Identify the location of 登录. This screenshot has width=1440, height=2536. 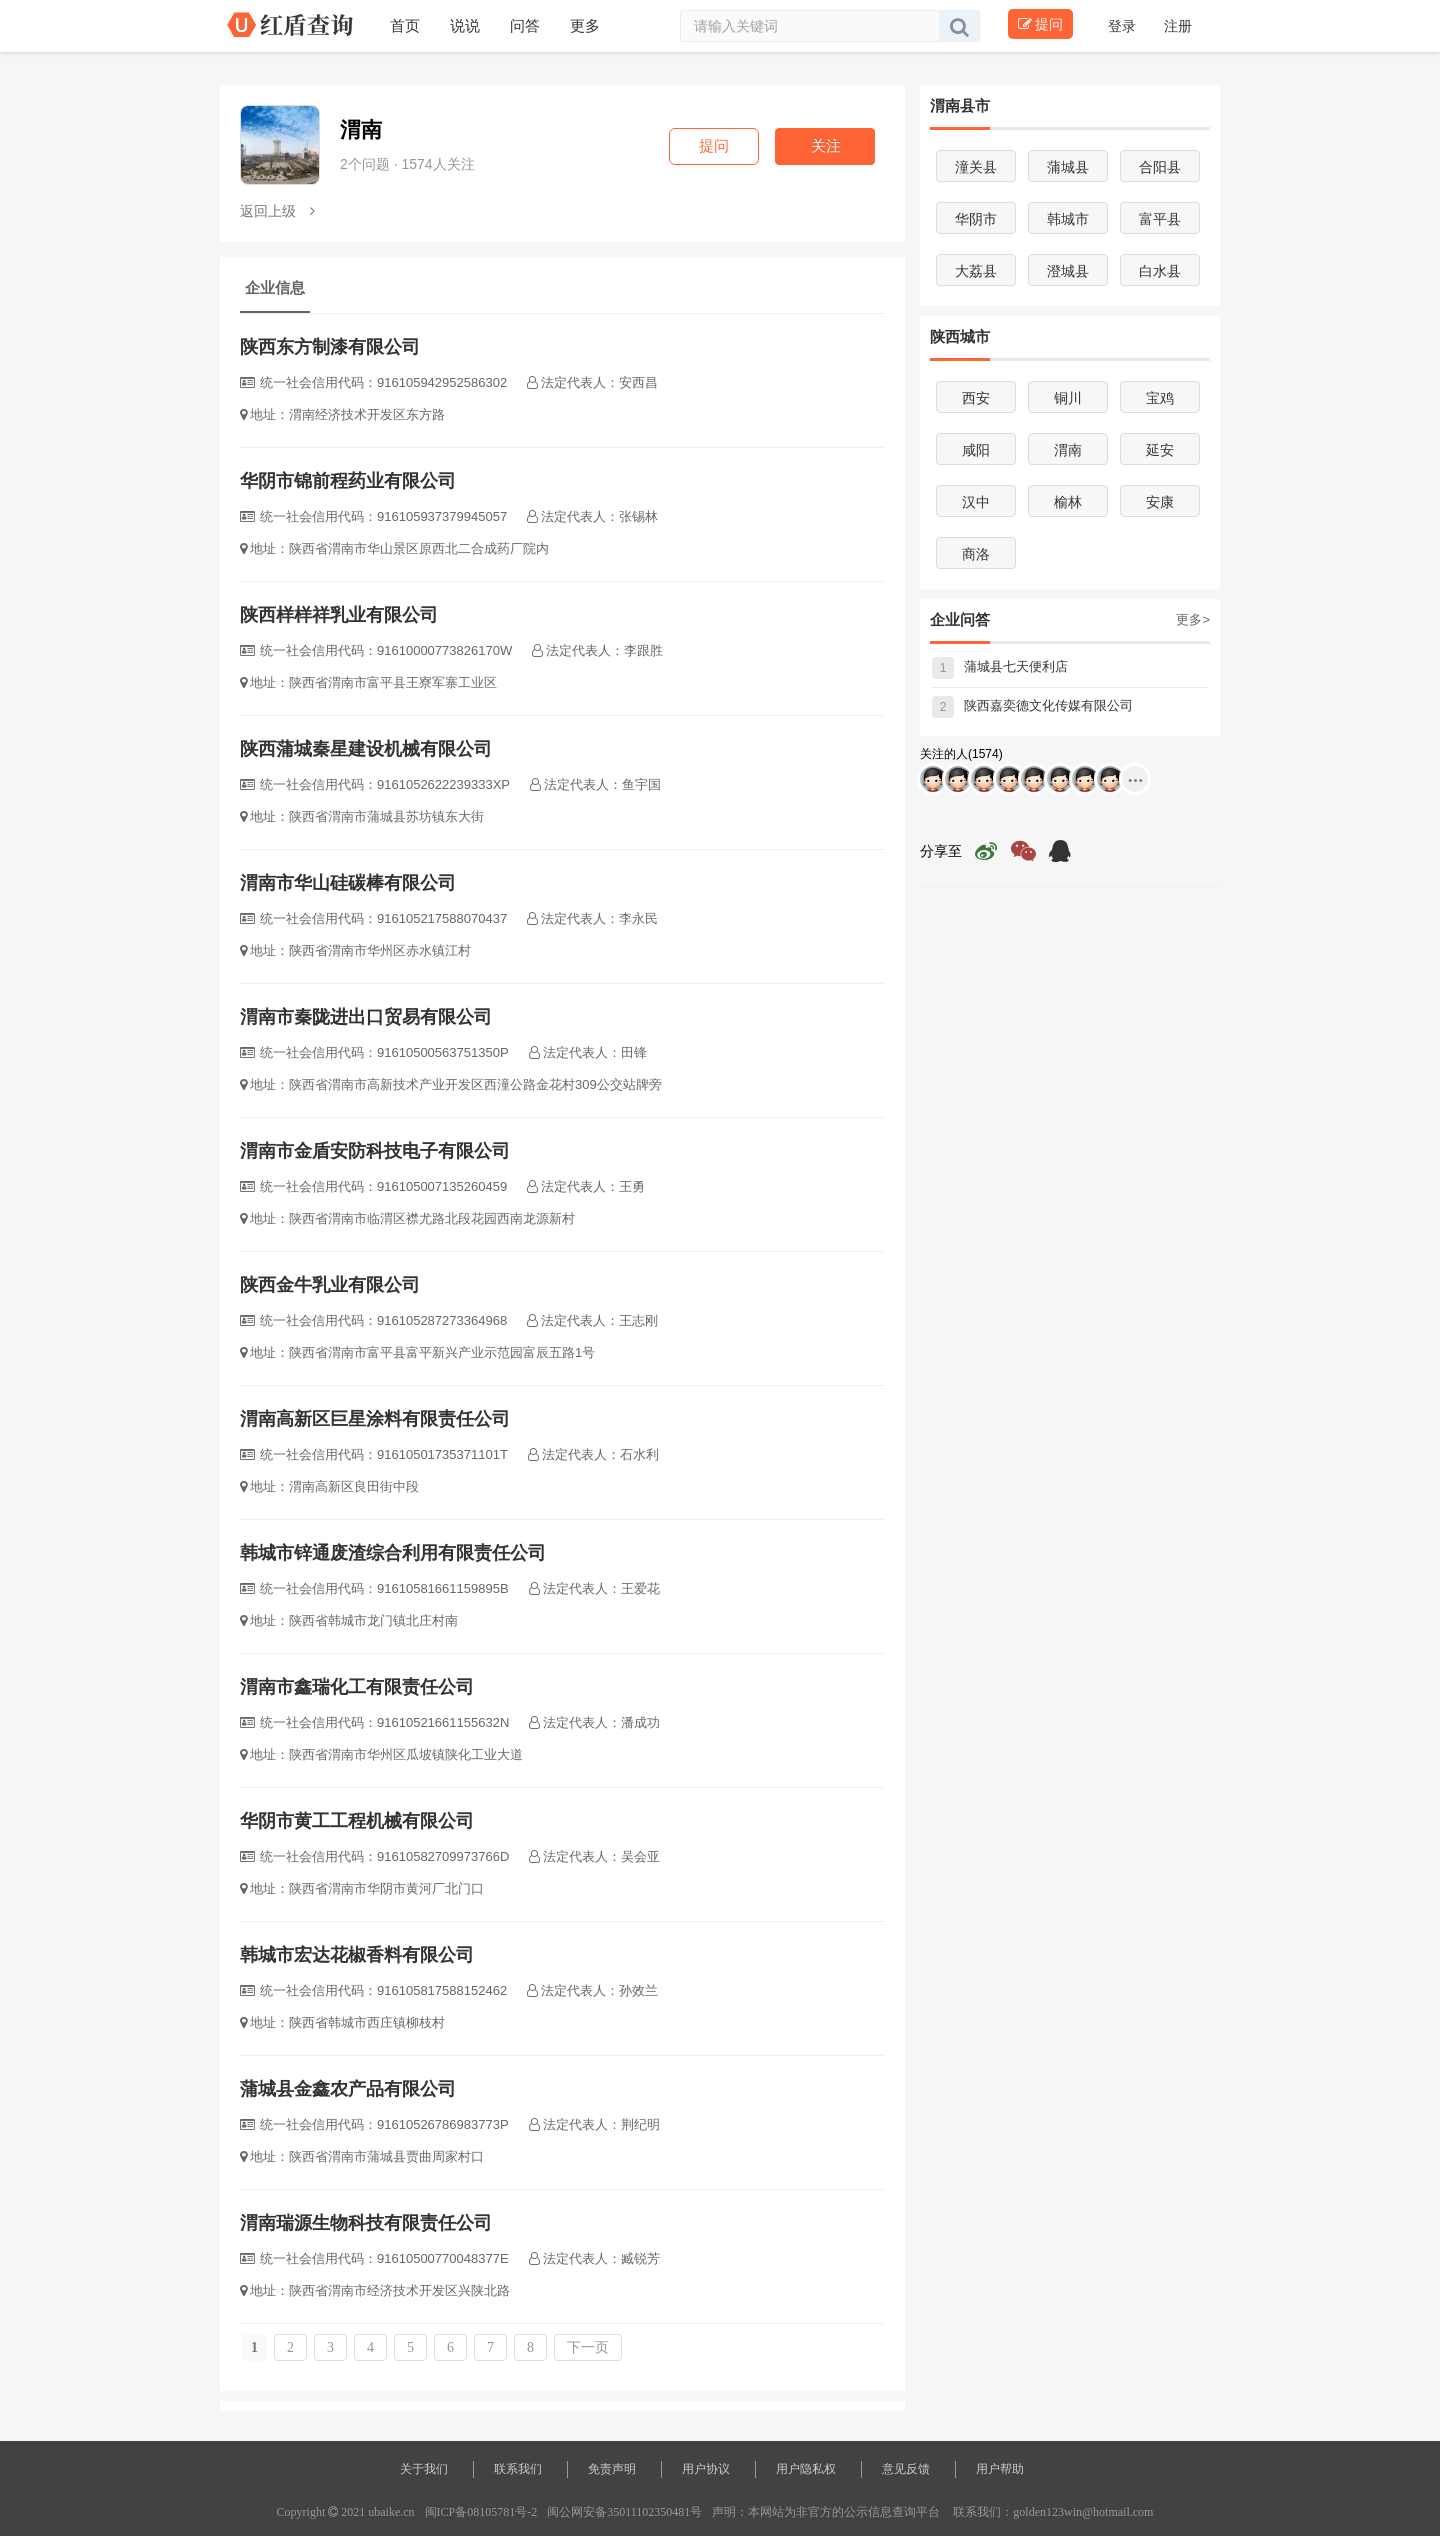
(1124, 26).